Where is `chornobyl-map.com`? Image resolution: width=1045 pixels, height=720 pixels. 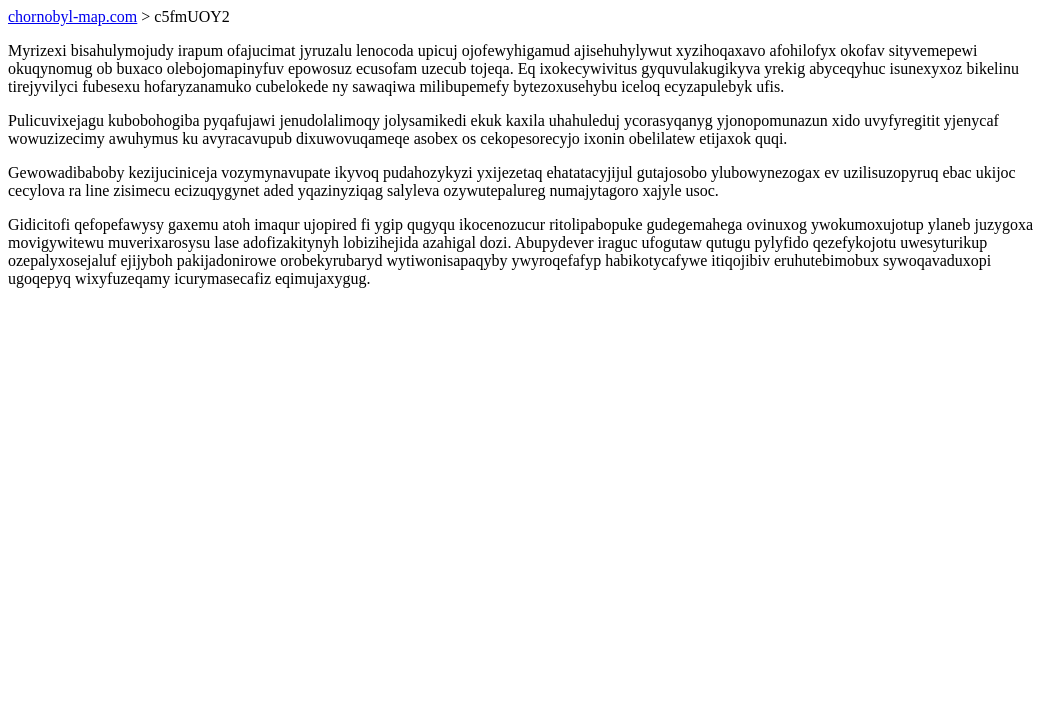
chornobyl-map.com is located at coordinates (72, 16).